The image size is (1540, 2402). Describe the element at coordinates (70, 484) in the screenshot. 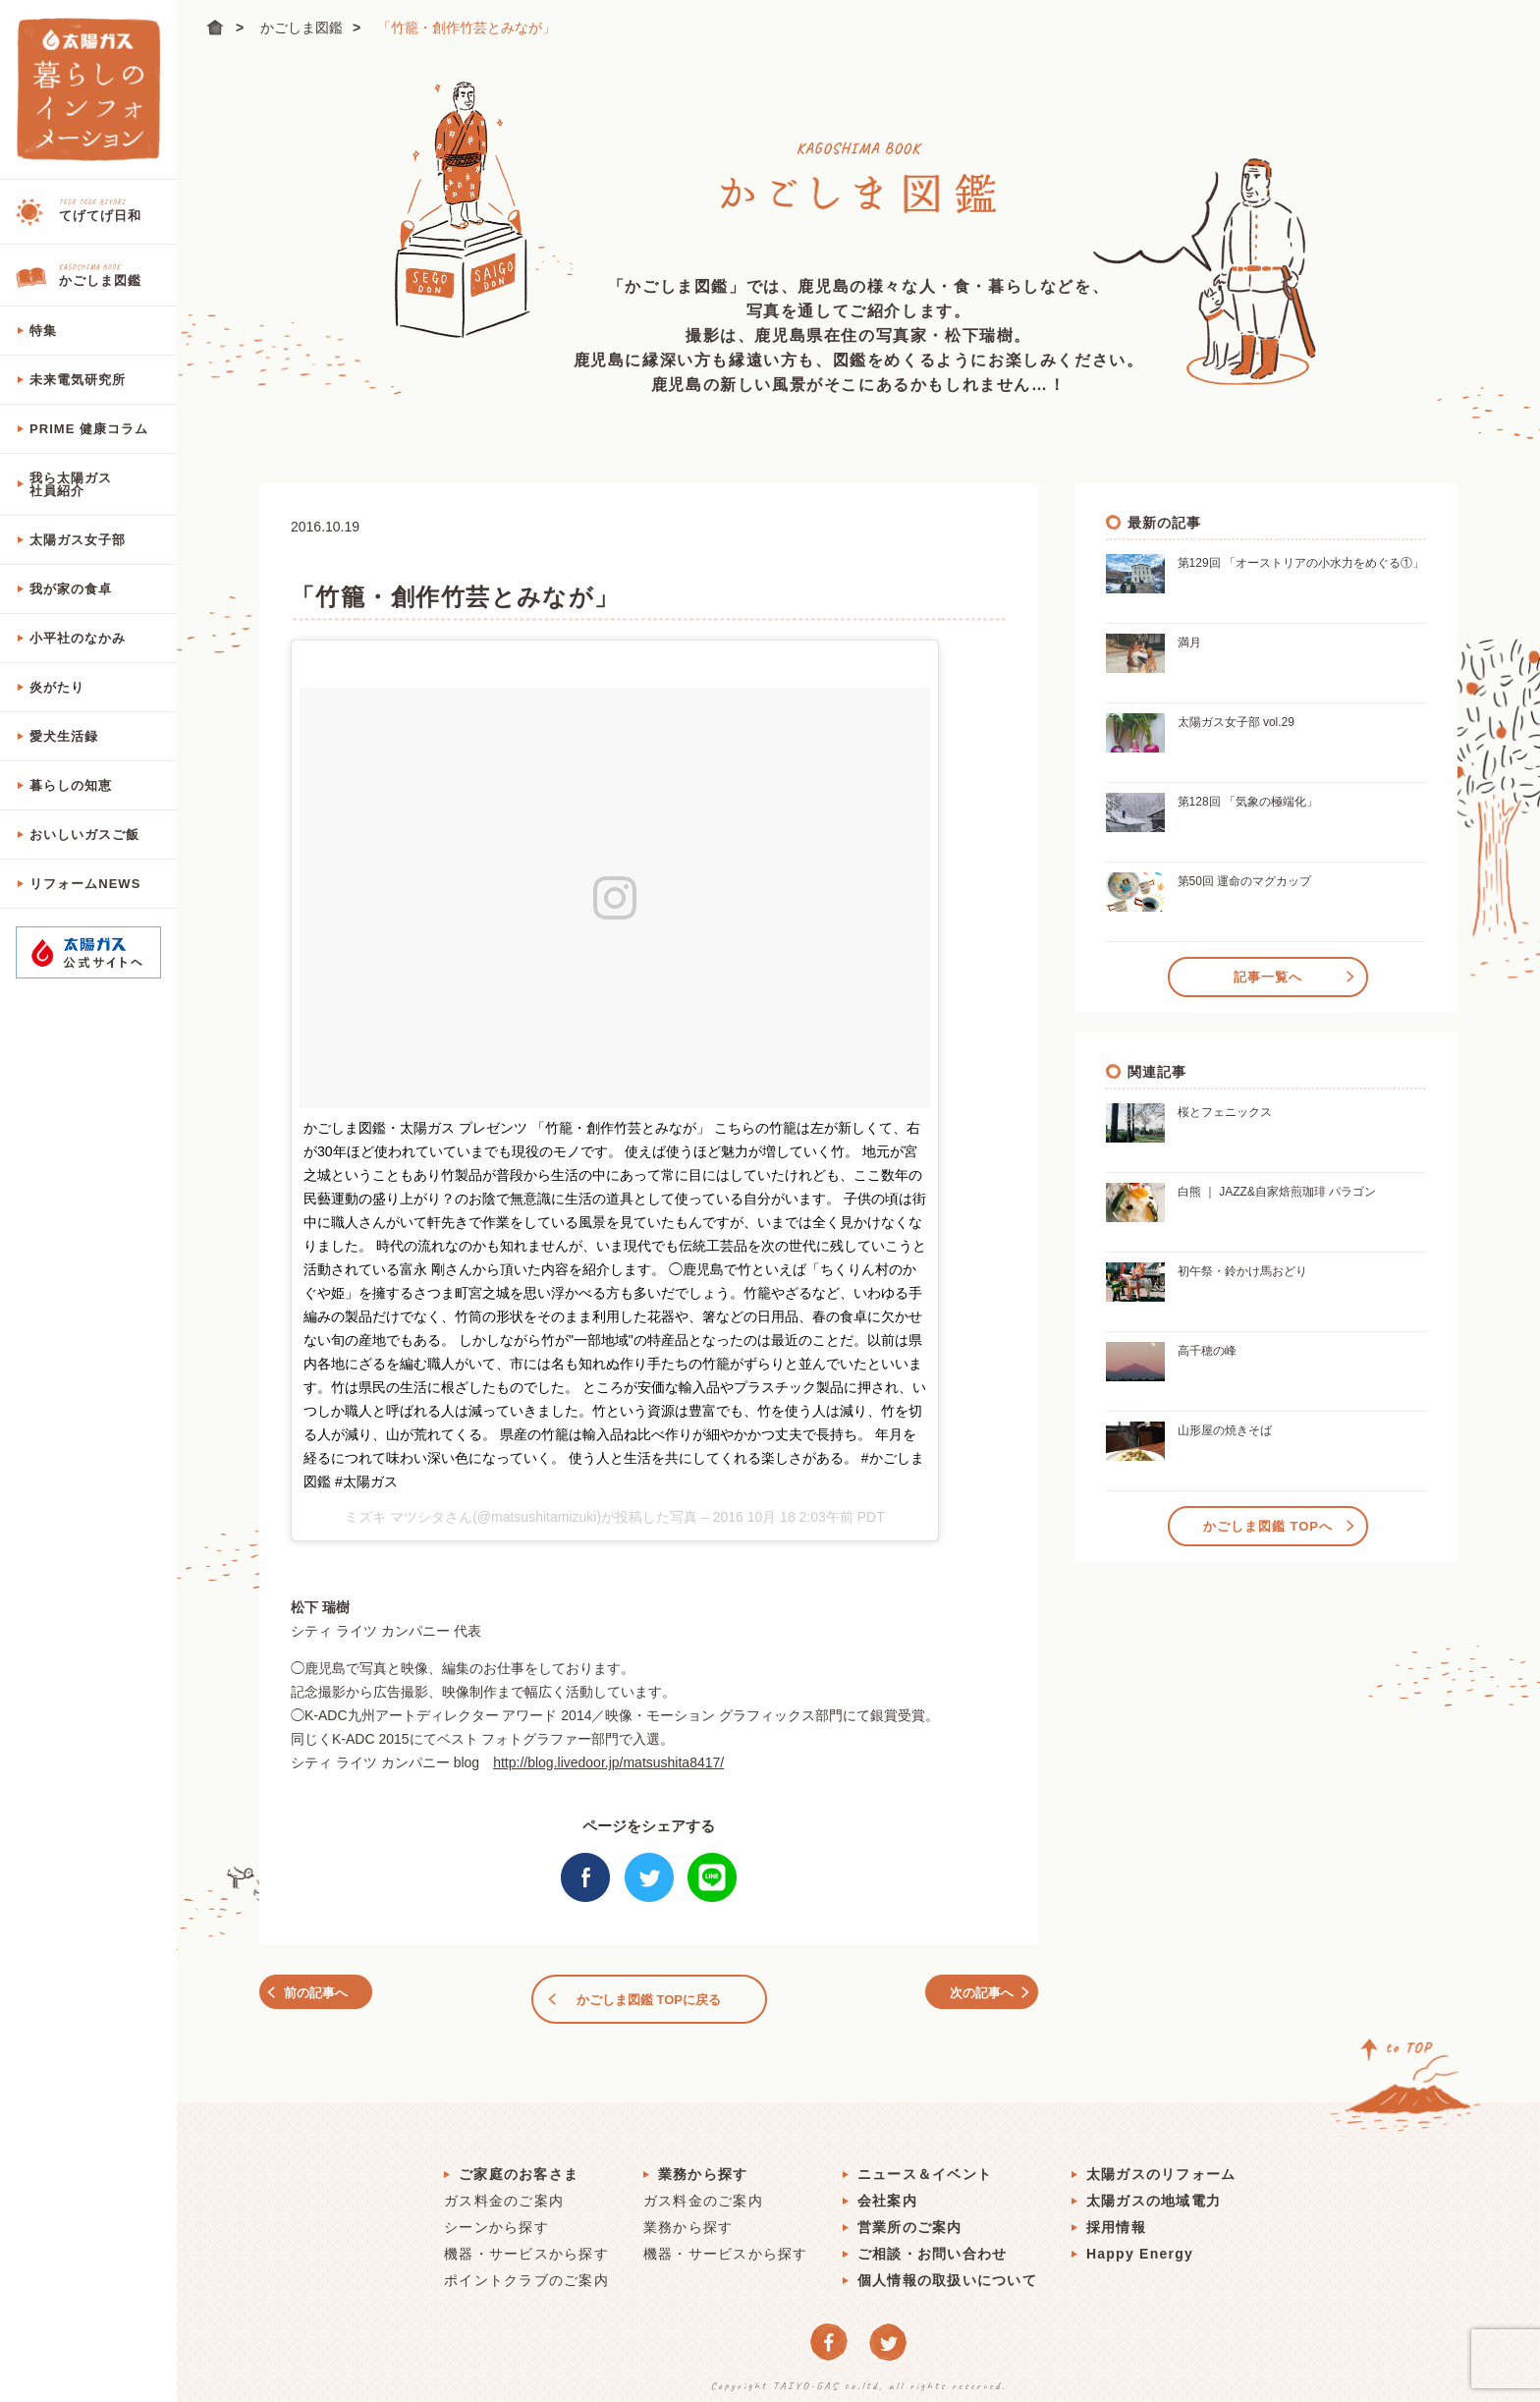

I see `我ら太陽ガス社員紹介` at that location.